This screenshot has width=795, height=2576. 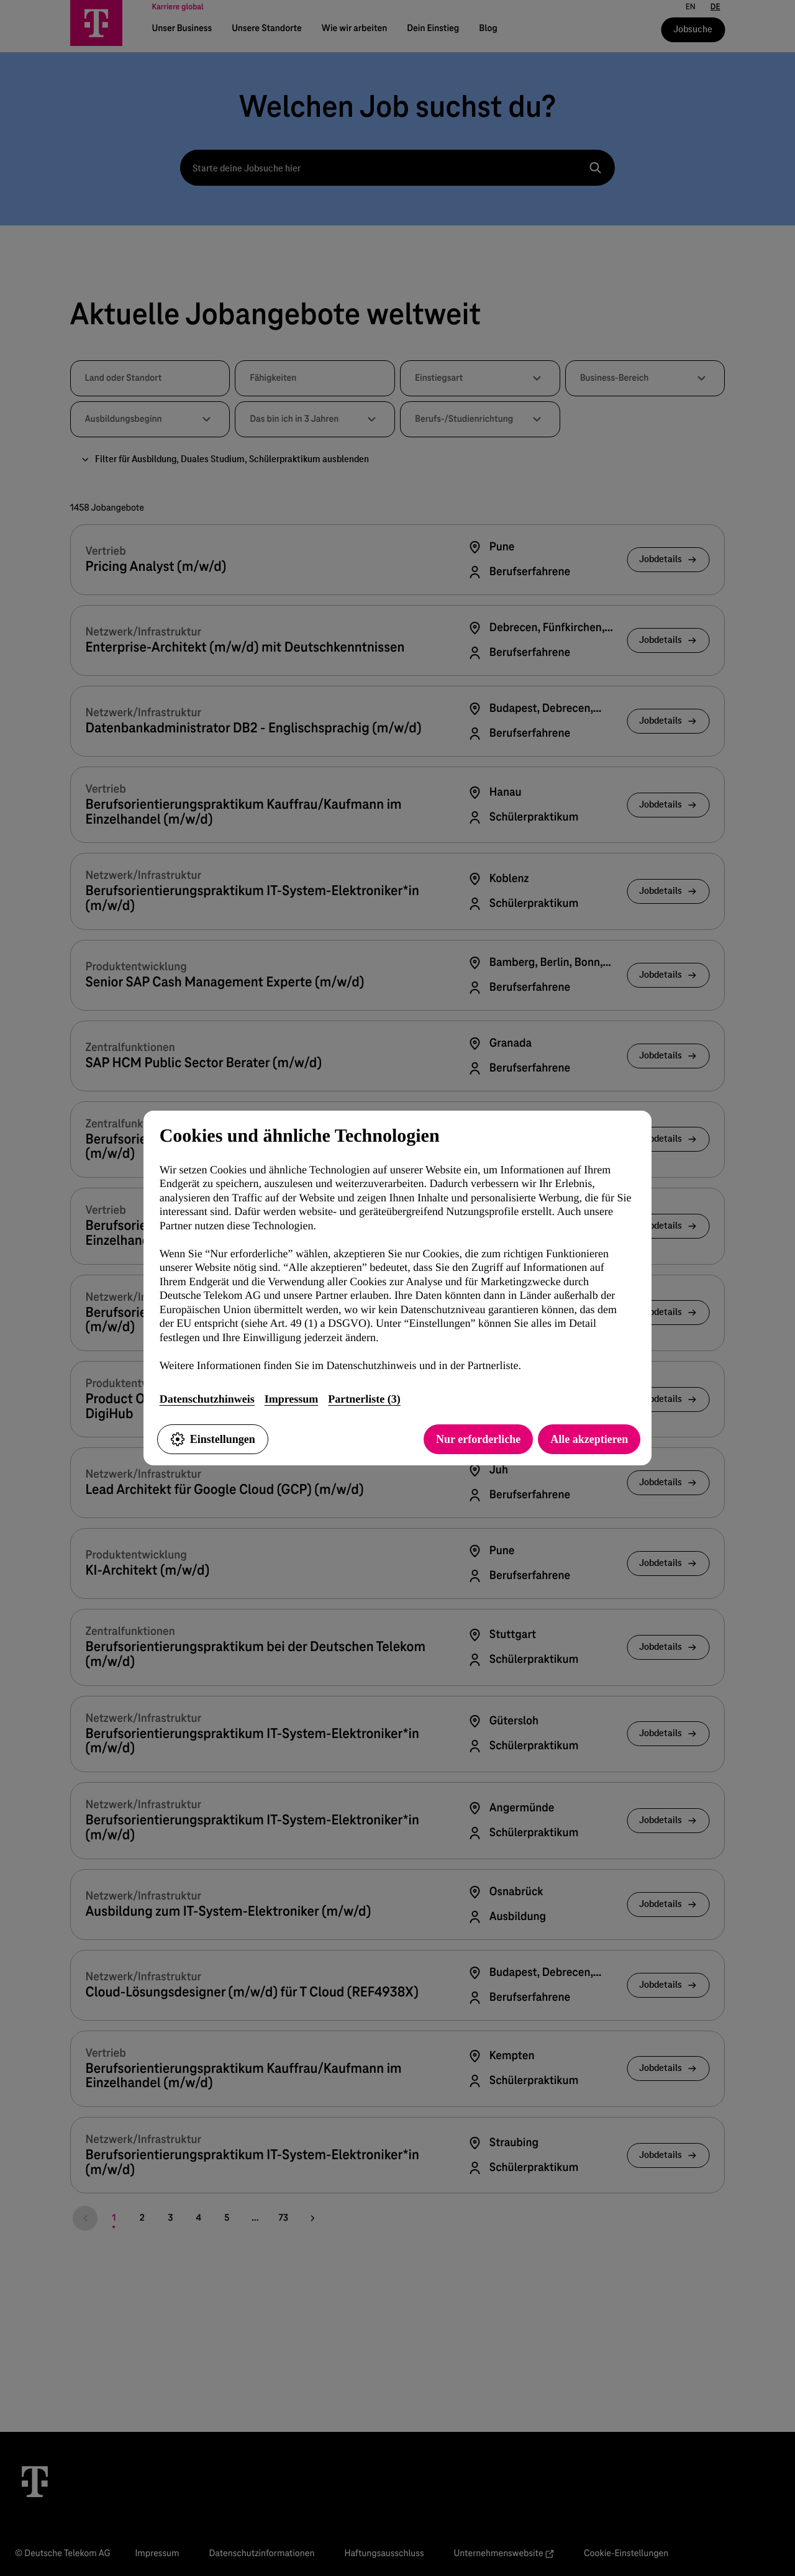 What do you see at coordinates (364, 1399) in the screenshot?
I see `Partnerliste (3)` at bounding box center [364, 1399].